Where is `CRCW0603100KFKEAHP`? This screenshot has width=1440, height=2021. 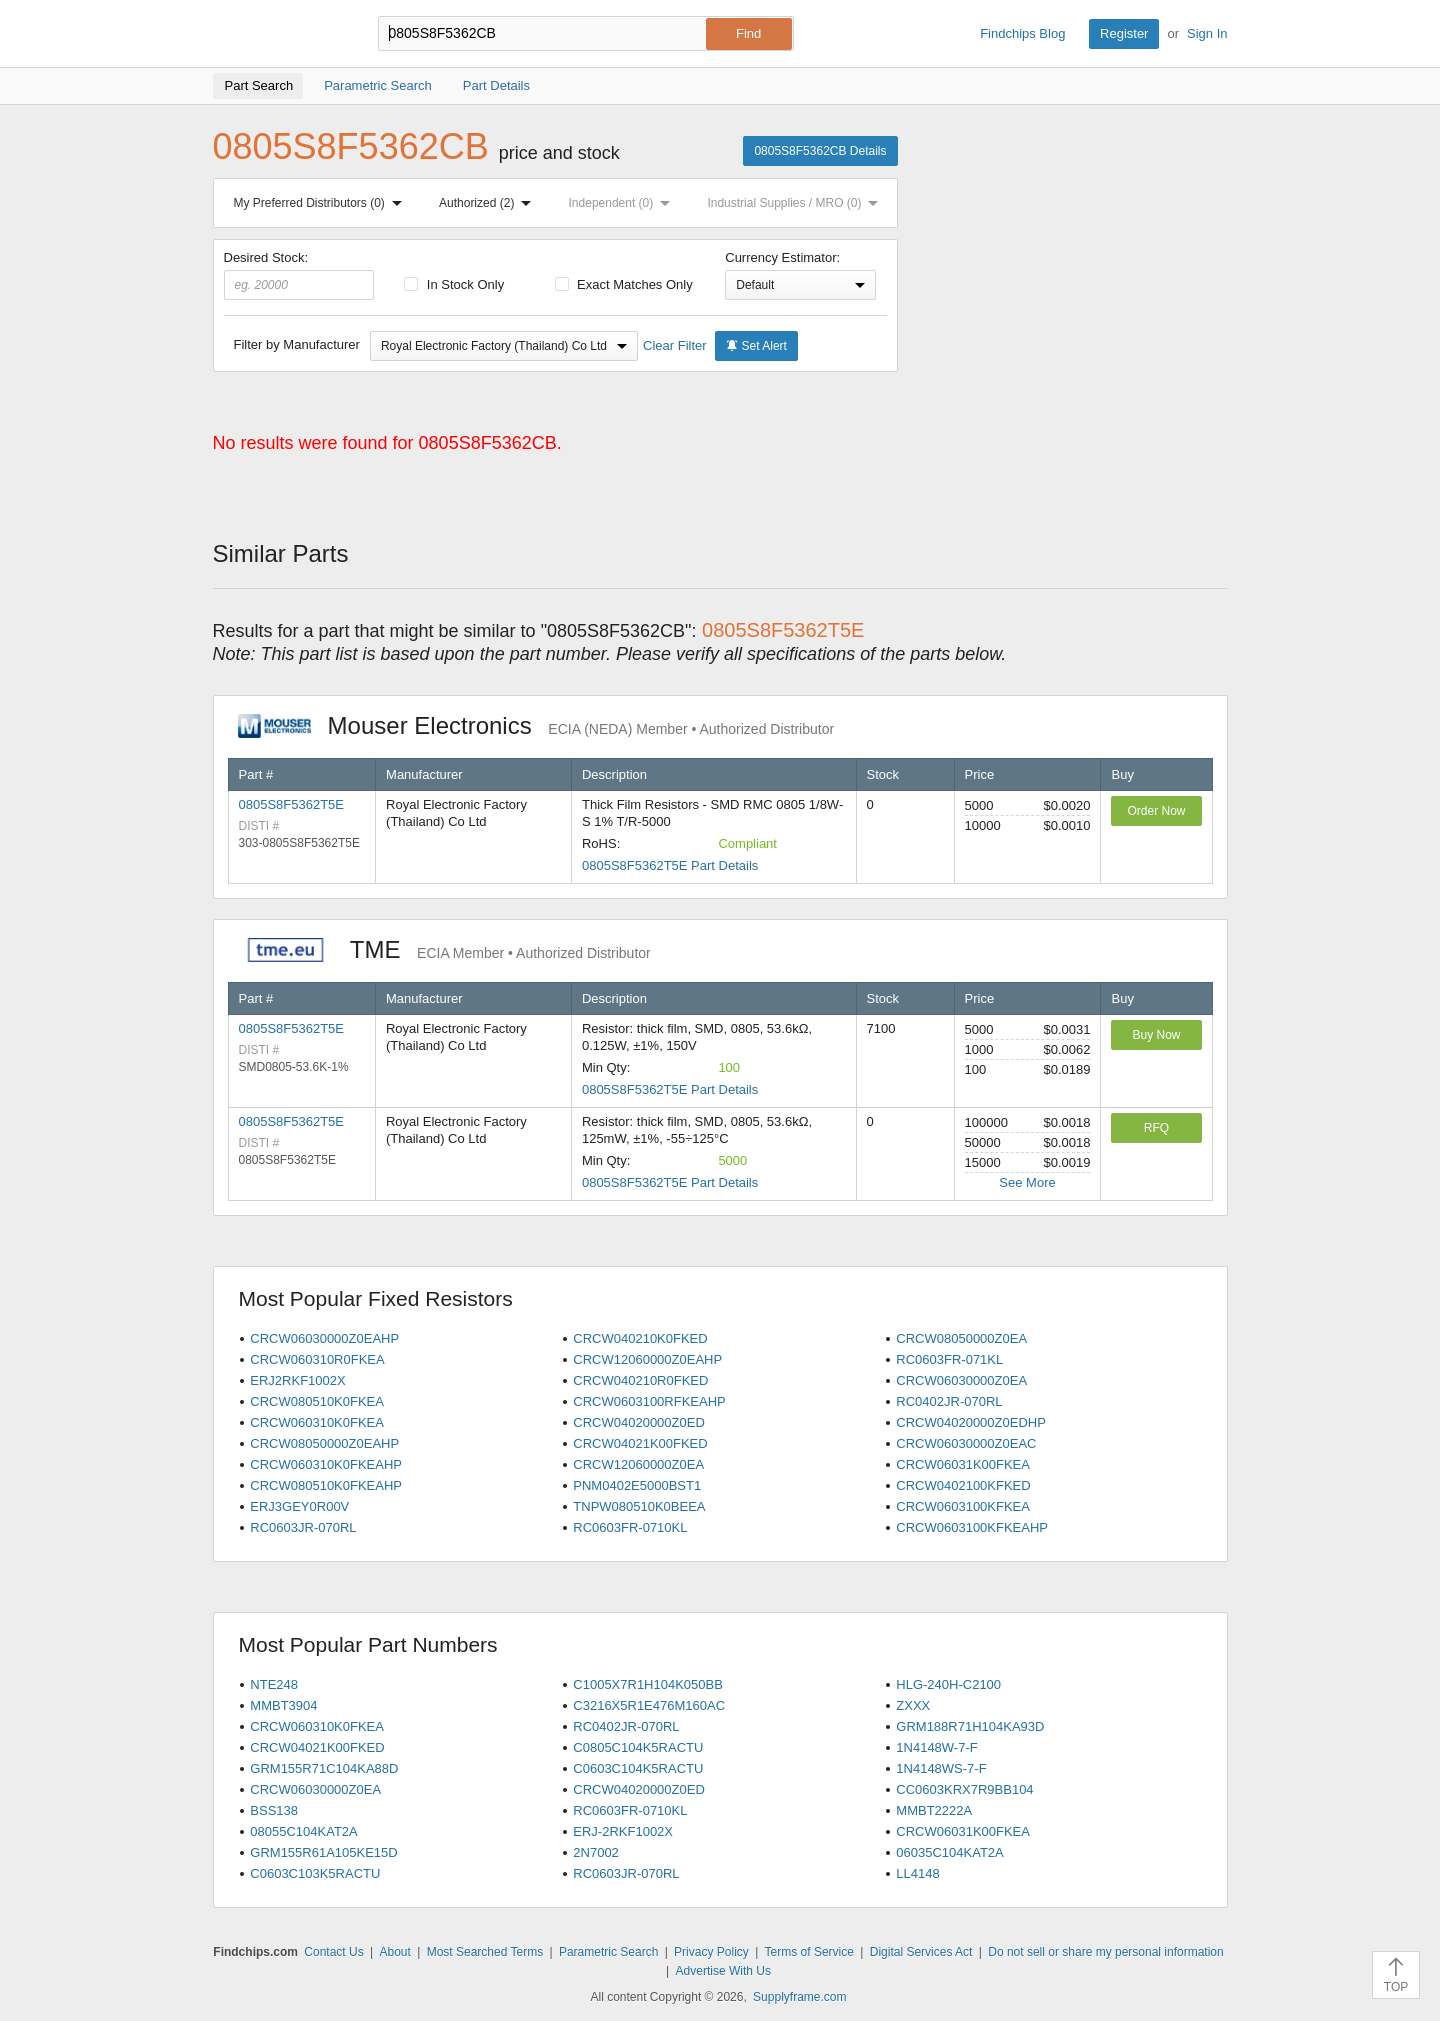 CRCW0603100KFKEAHP is located at coordinates (972, 1527).